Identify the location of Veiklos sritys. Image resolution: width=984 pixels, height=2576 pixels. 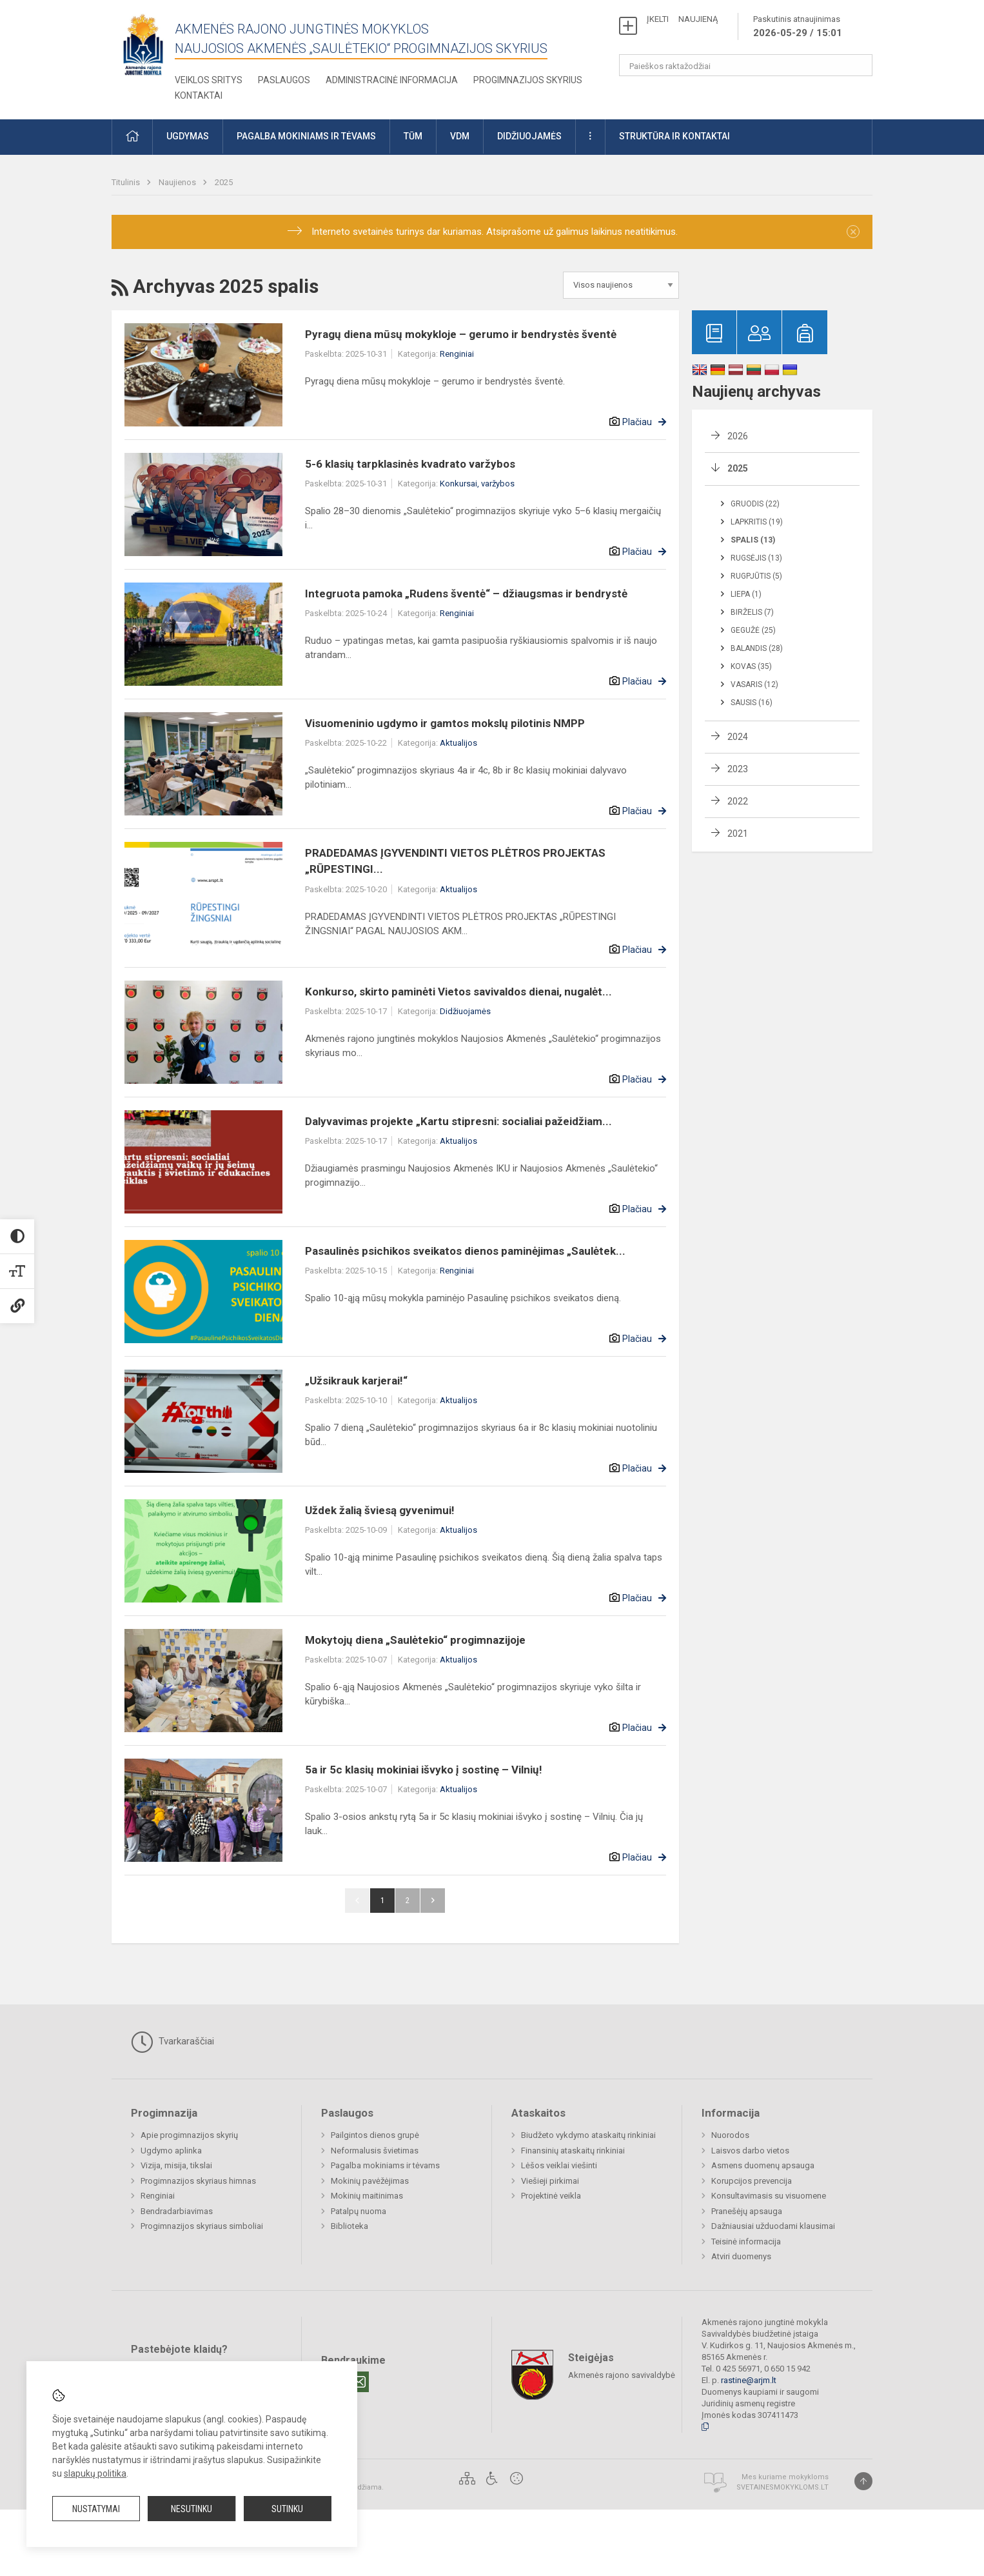
(208, 80).